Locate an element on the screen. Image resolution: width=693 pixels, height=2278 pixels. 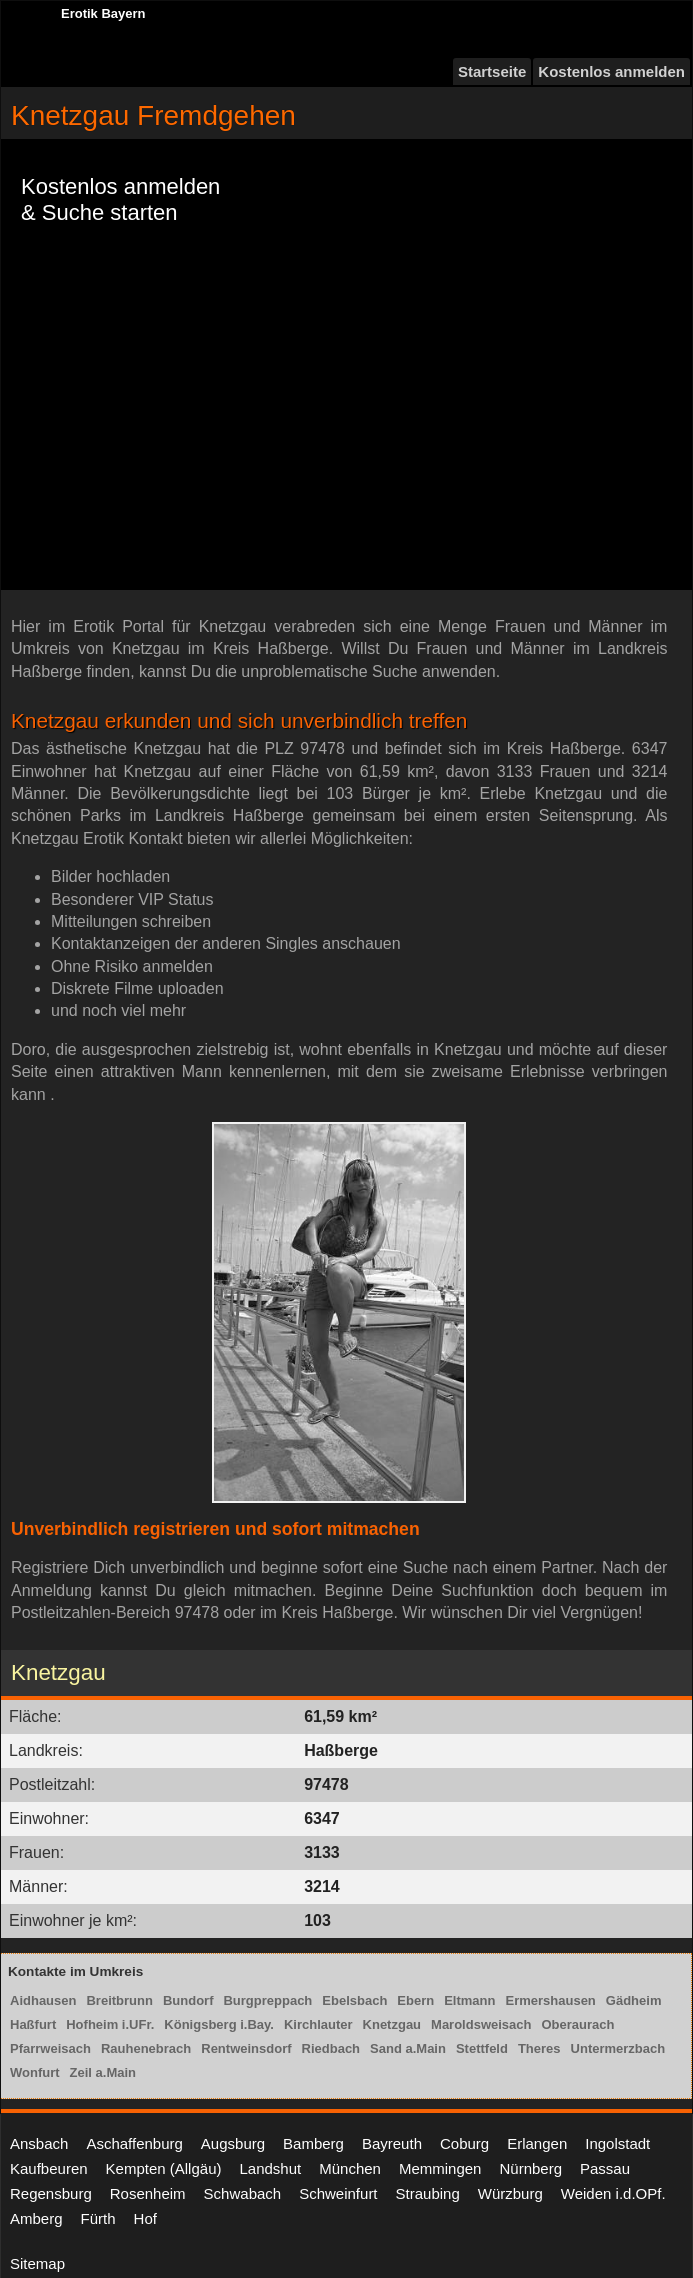
Schweinfurt is located at coordinates (338, 2193).